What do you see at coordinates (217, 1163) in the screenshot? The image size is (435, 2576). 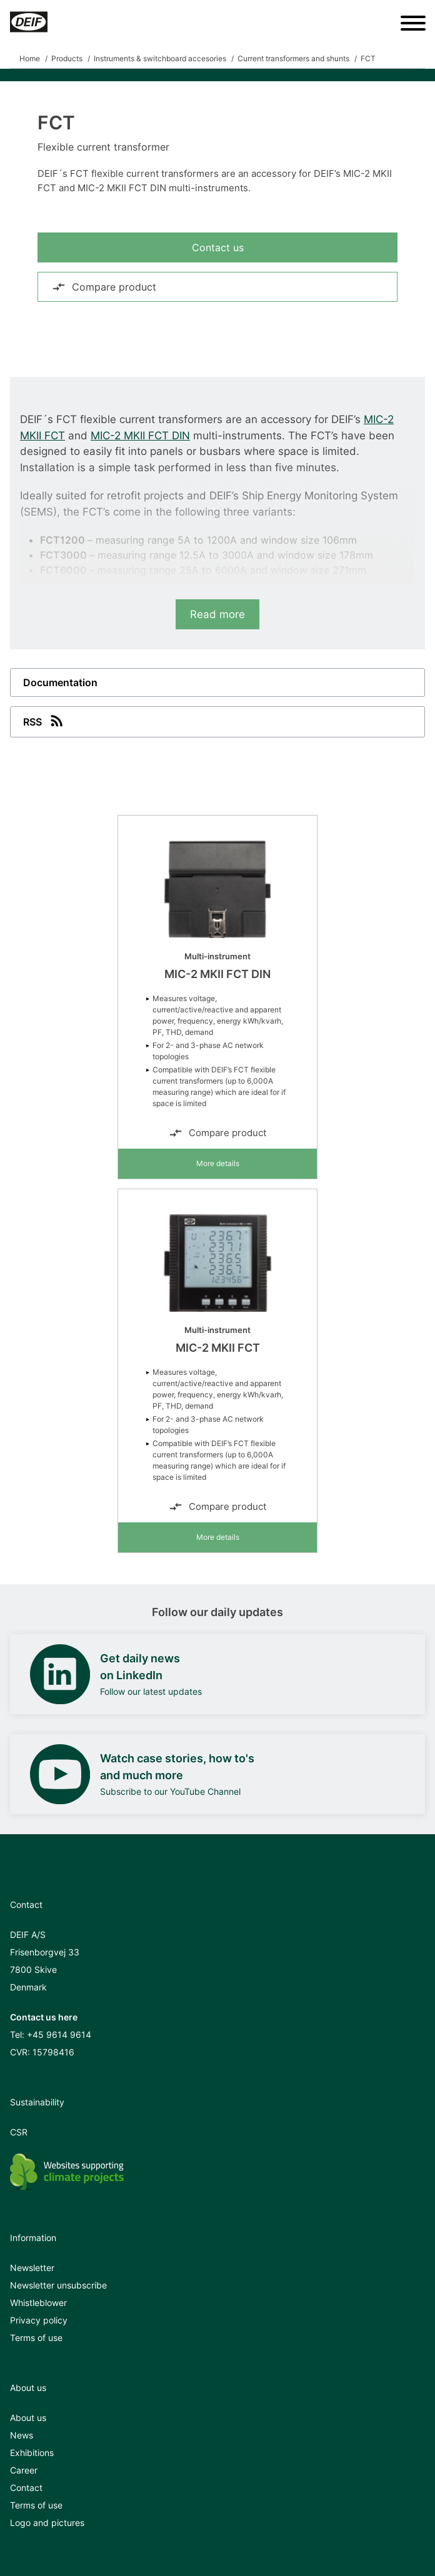 I see `More details` at bounding box center [217, 1163].